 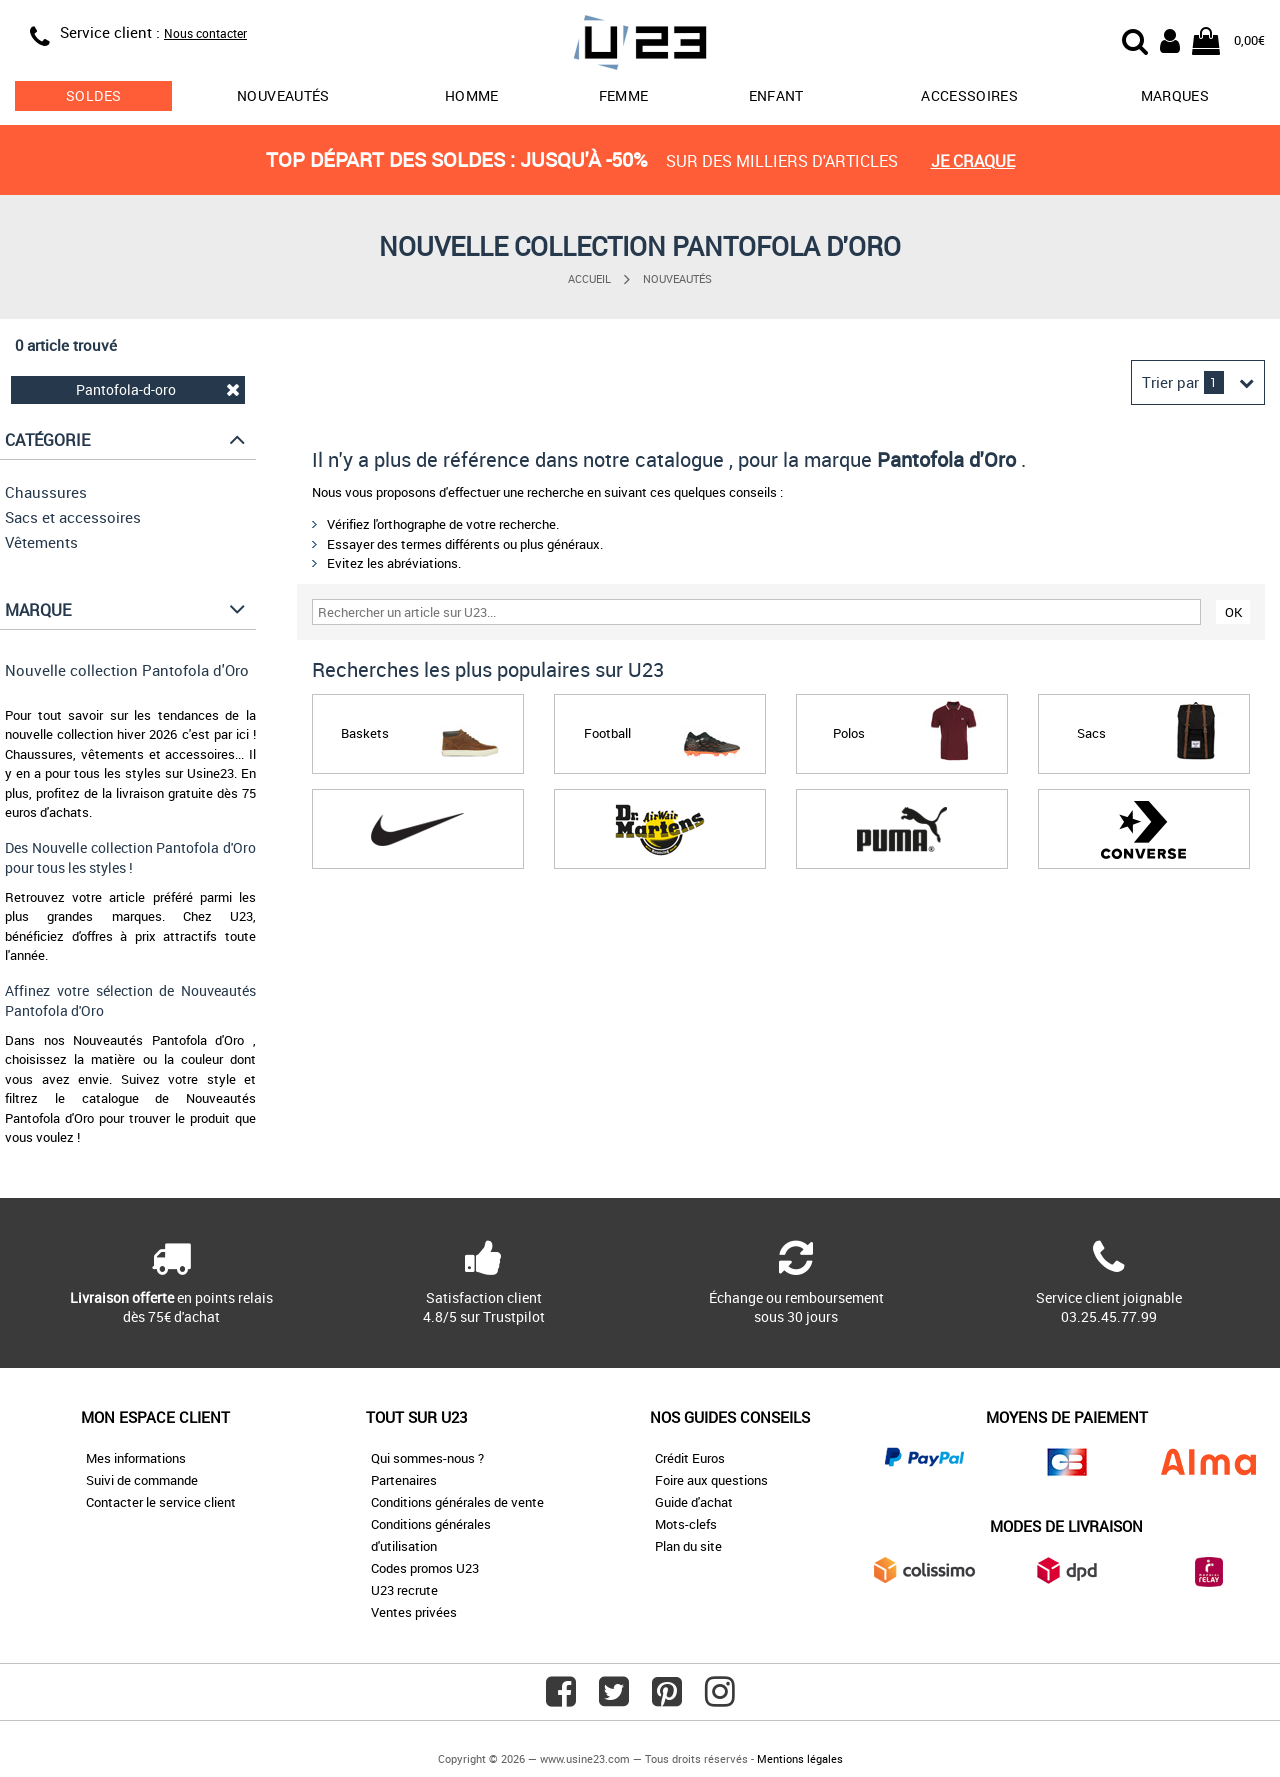 I want to click on Plan du site, so click(x=688, y=1546).